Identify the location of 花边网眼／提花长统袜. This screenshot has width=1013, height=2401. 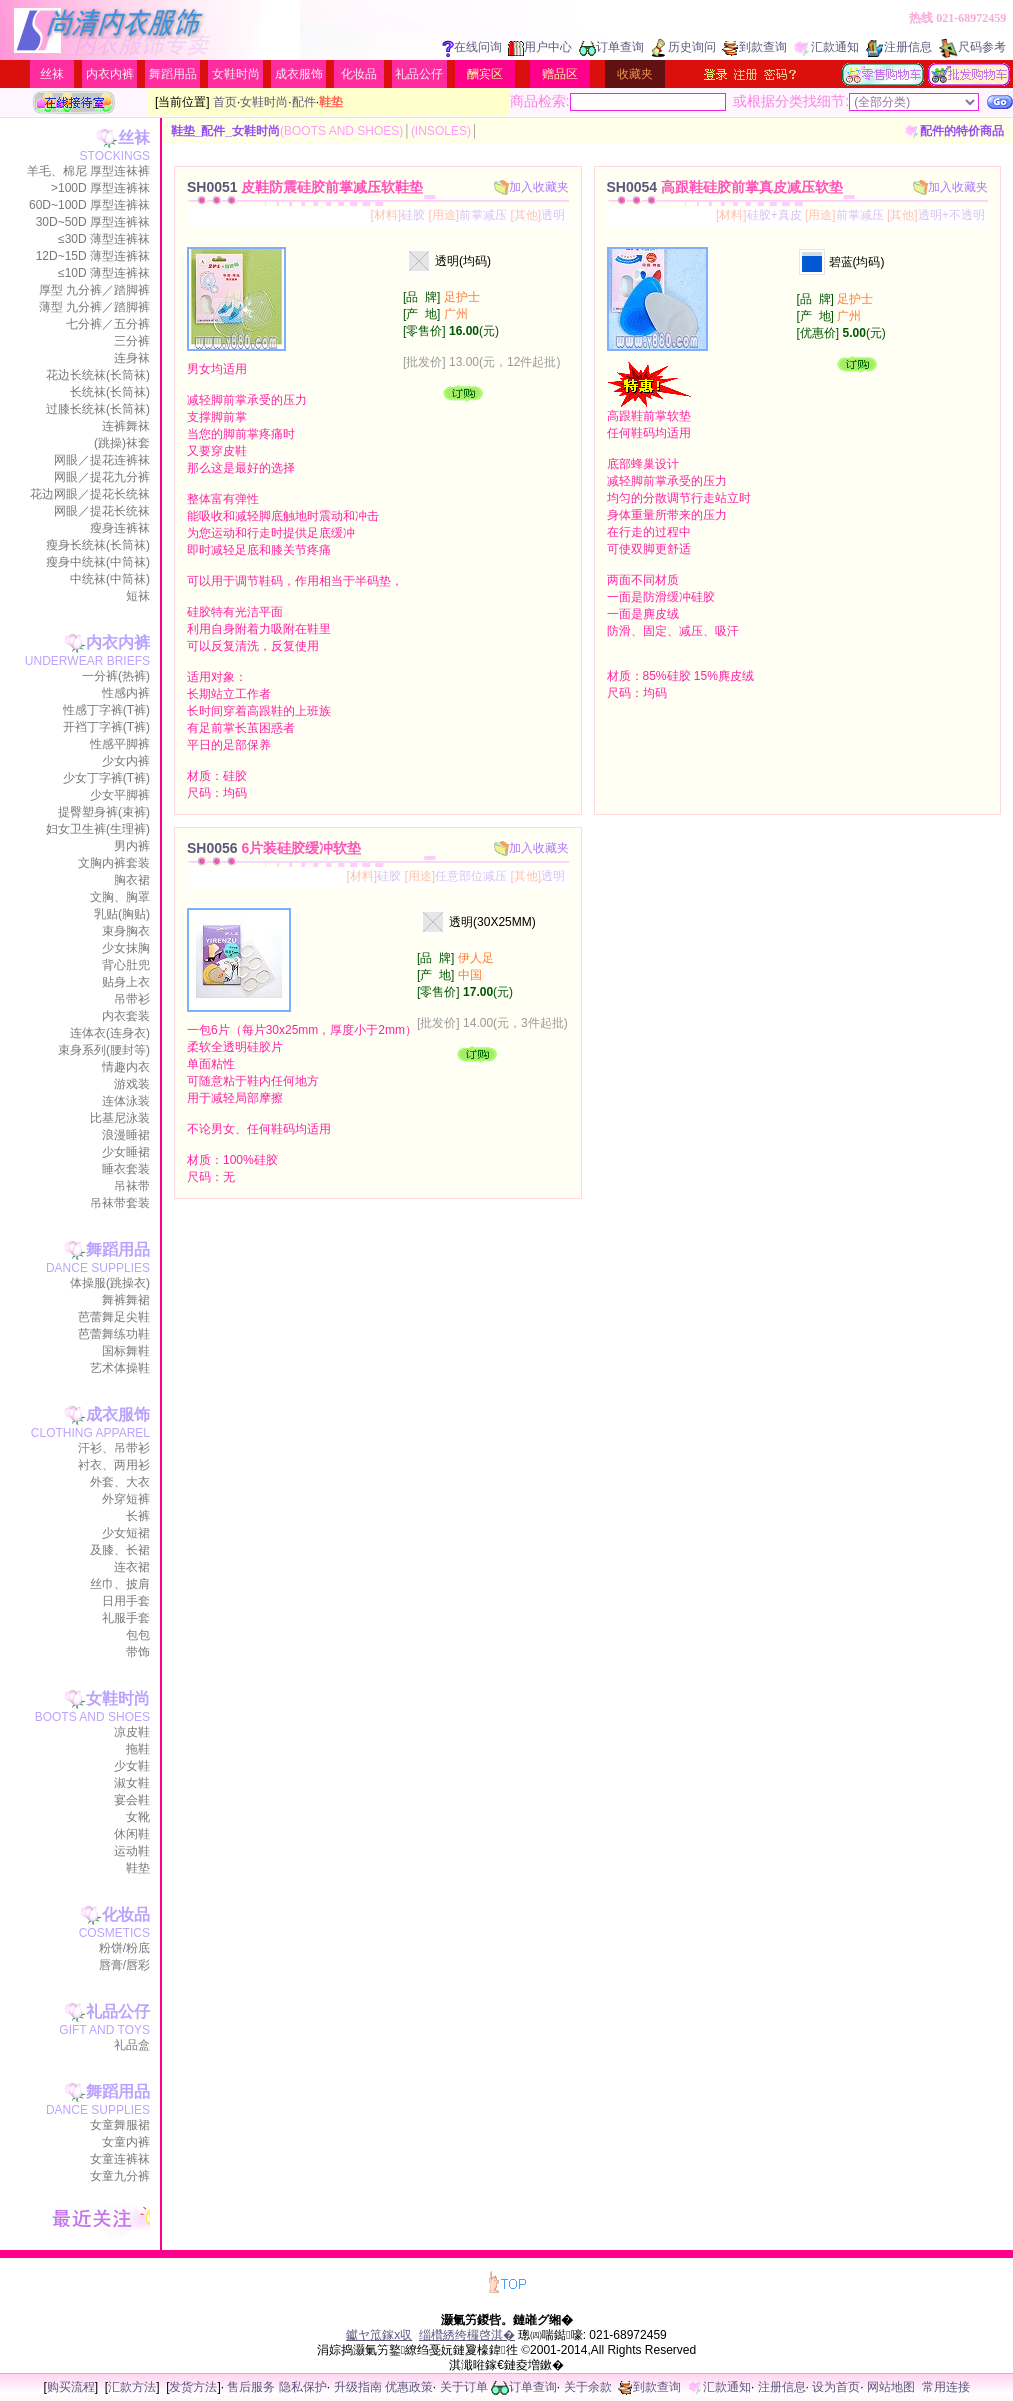
(90, 494).